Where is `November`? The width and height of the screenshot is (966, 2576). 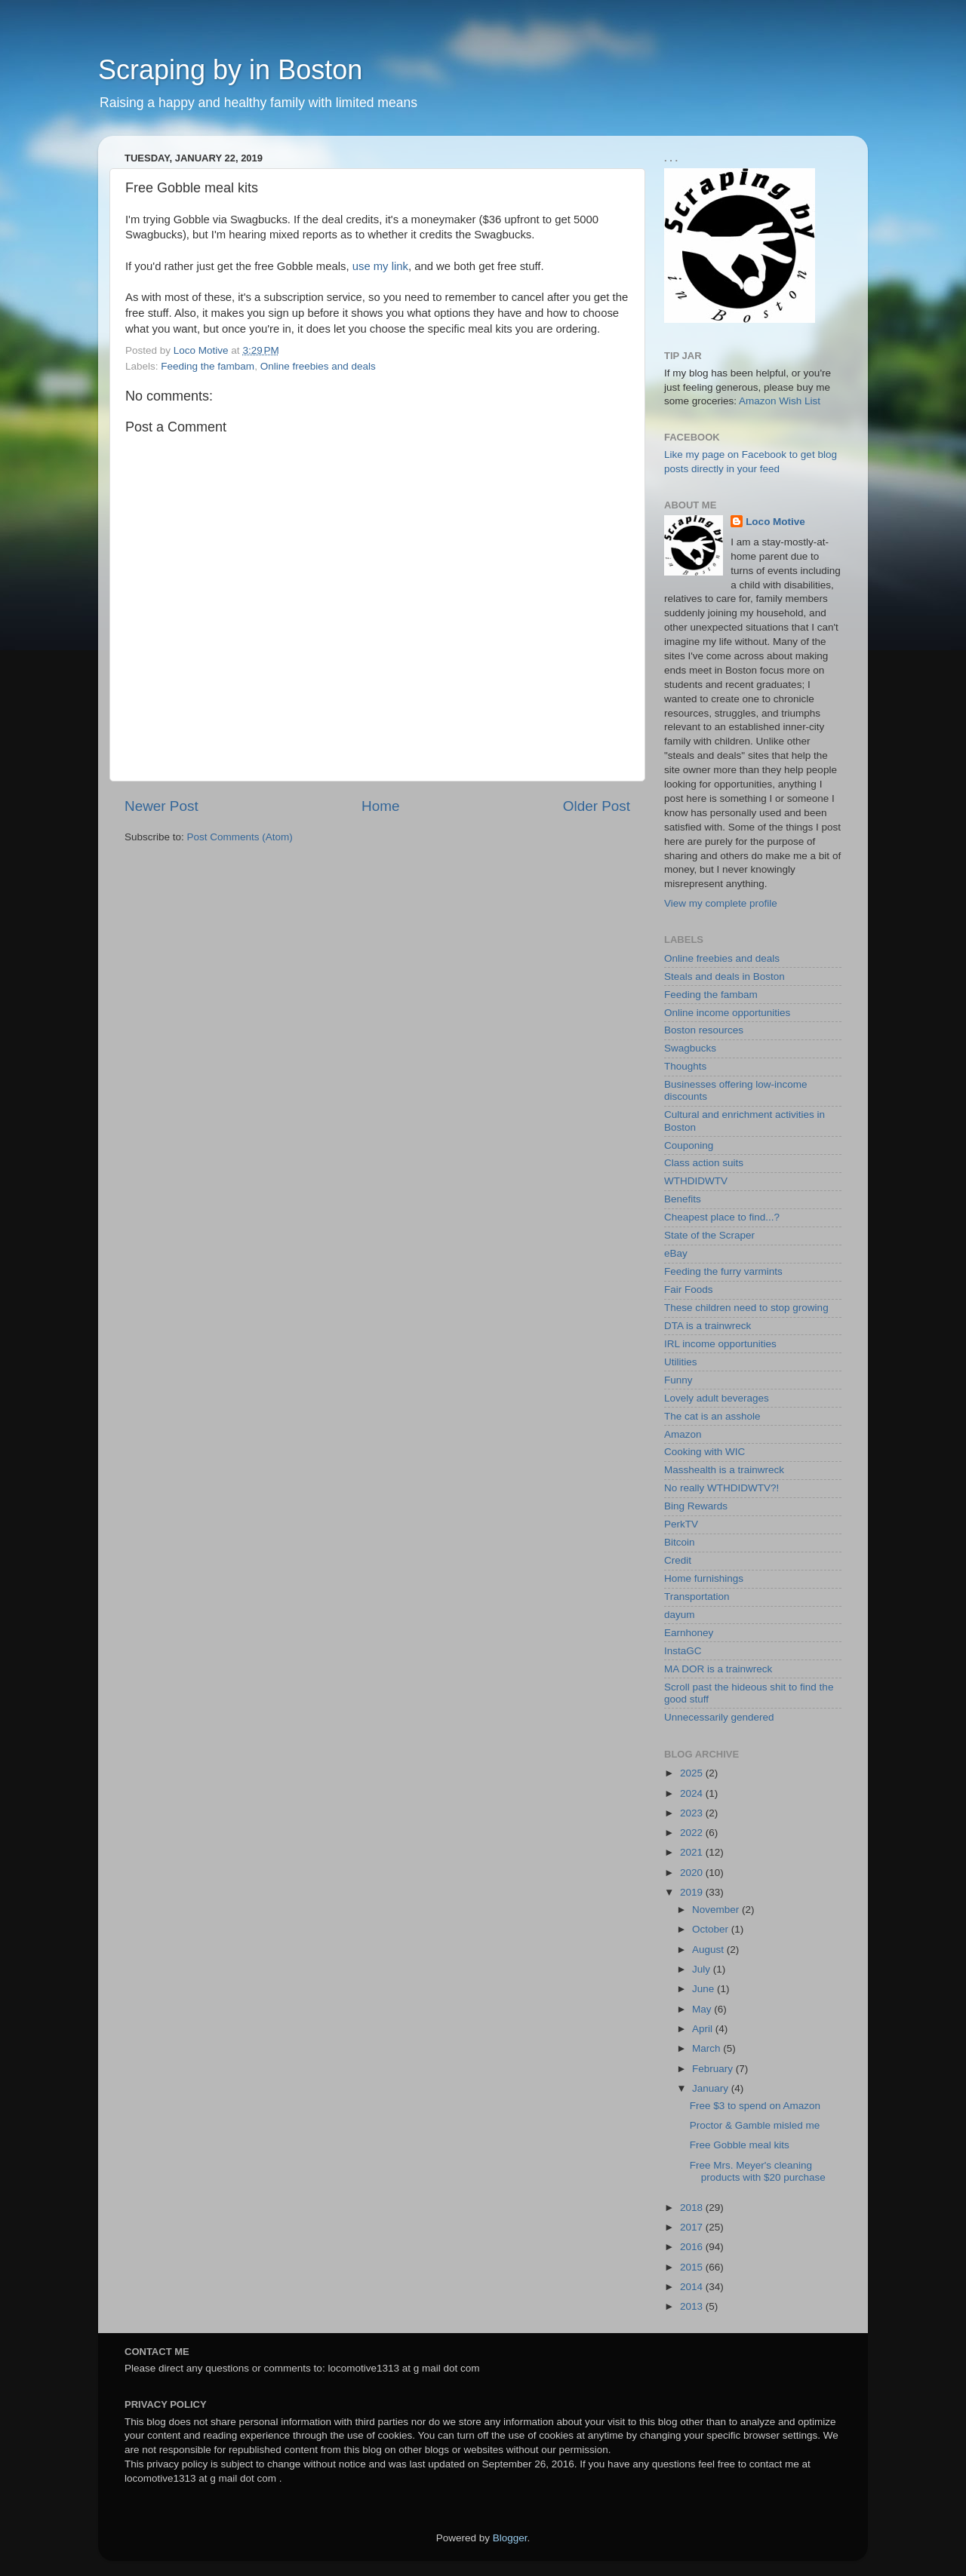
November is located at coordinates (717, 1909).